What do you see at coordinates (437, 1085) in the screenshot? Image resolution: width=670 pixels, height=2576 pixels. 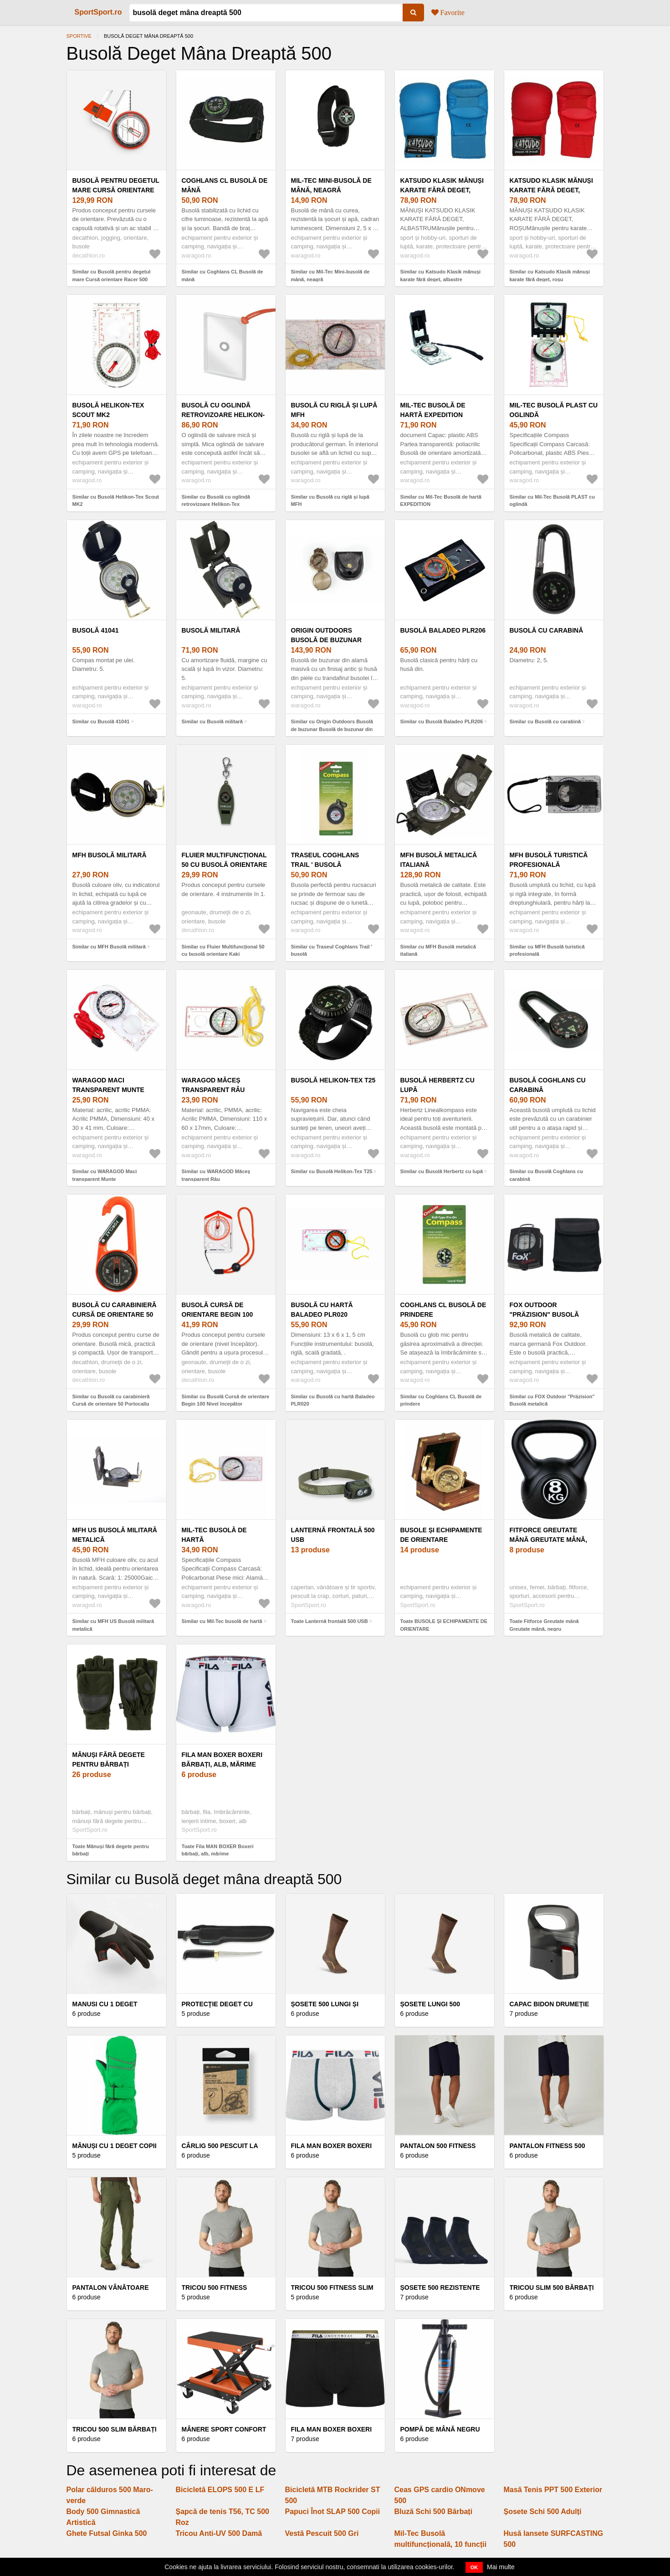 I see `Busolă Herbertz cu lupă` at bounding box center [437, 1085].